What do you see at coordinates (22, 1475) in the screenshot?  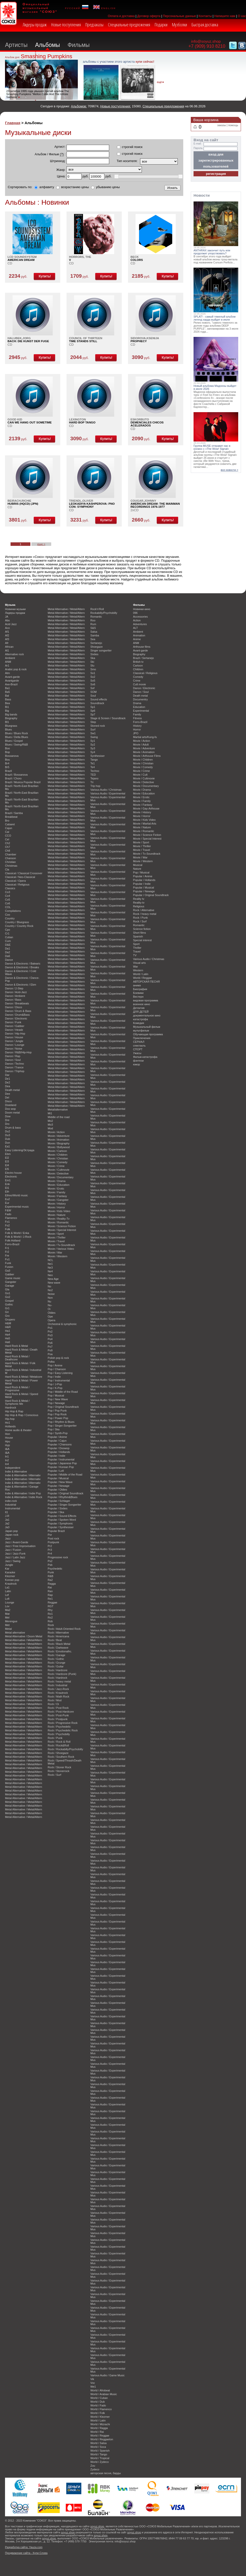 I see `Indie & Alternative / Alternativ` at bounding box center [22, 1475].